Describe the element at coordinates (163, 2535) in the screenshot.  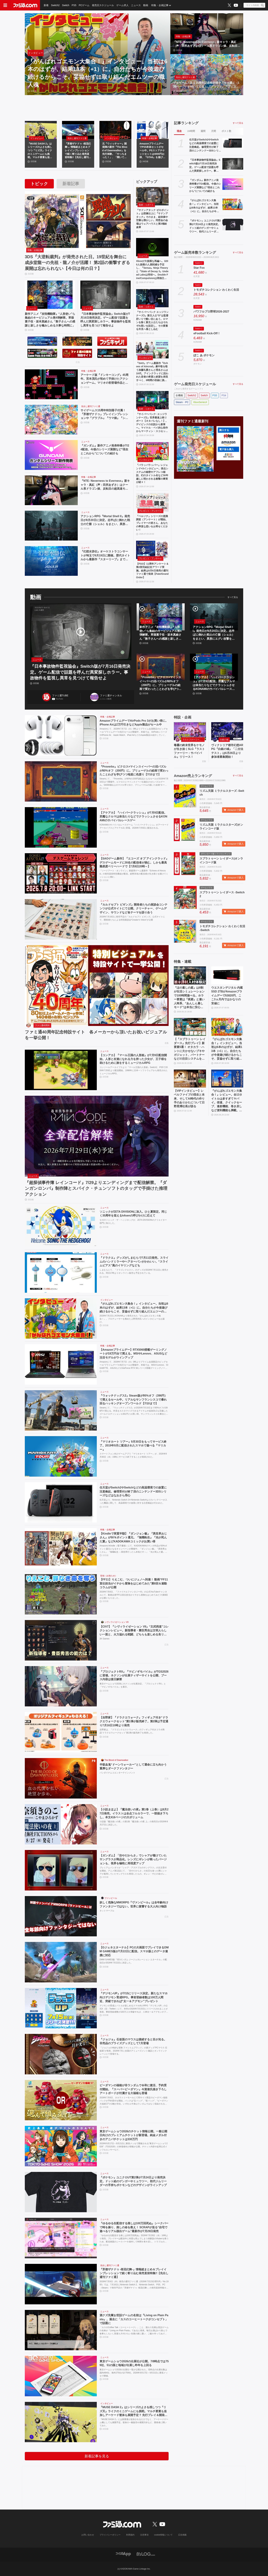
I see `cookie情報について` at that location.